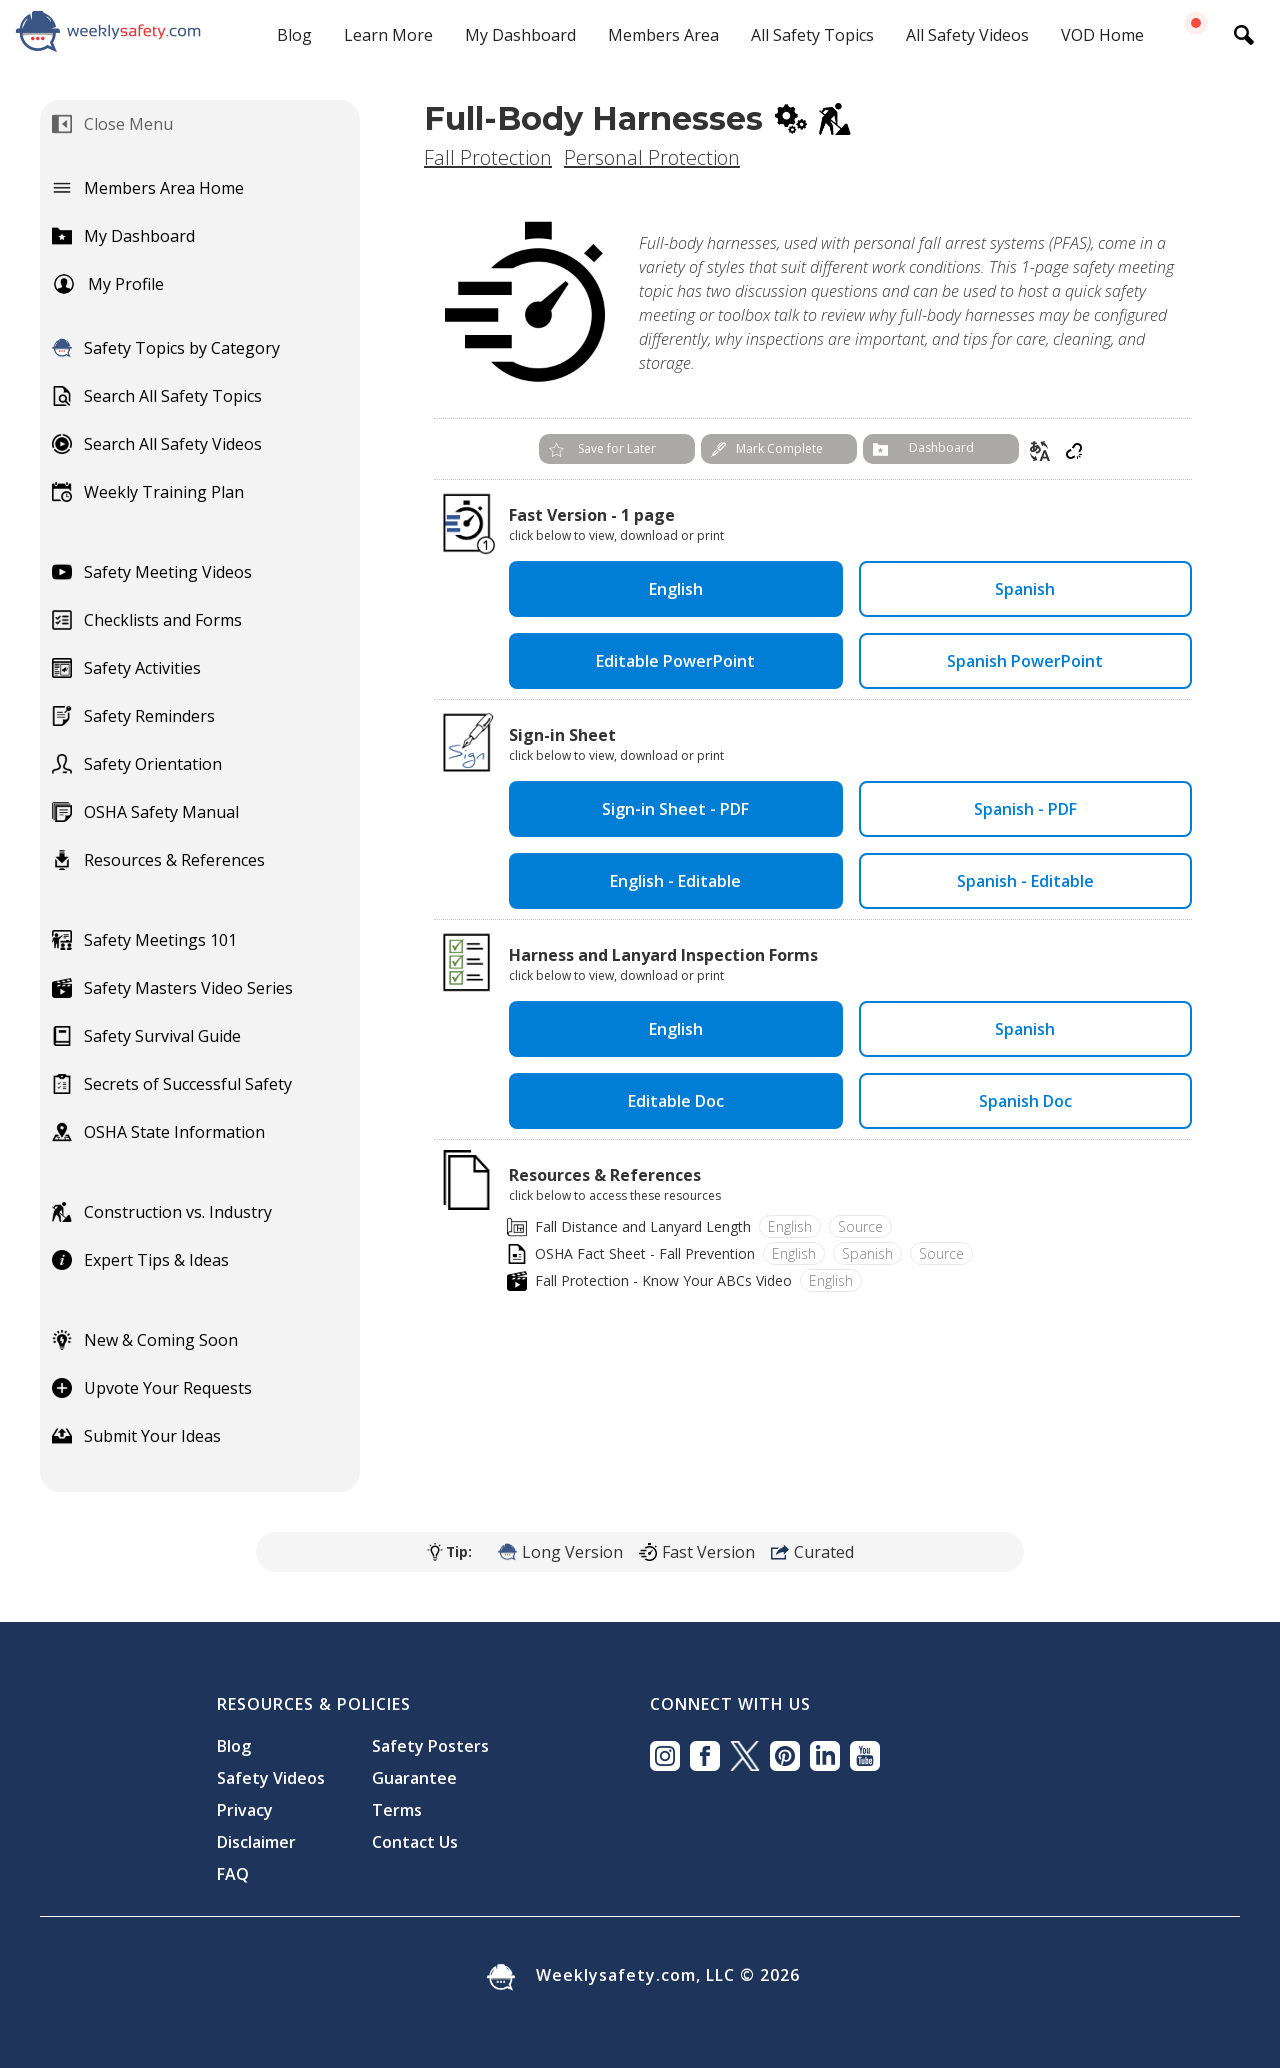  I want to click on Sign-in Sheet - PDF, so click(675, 809).